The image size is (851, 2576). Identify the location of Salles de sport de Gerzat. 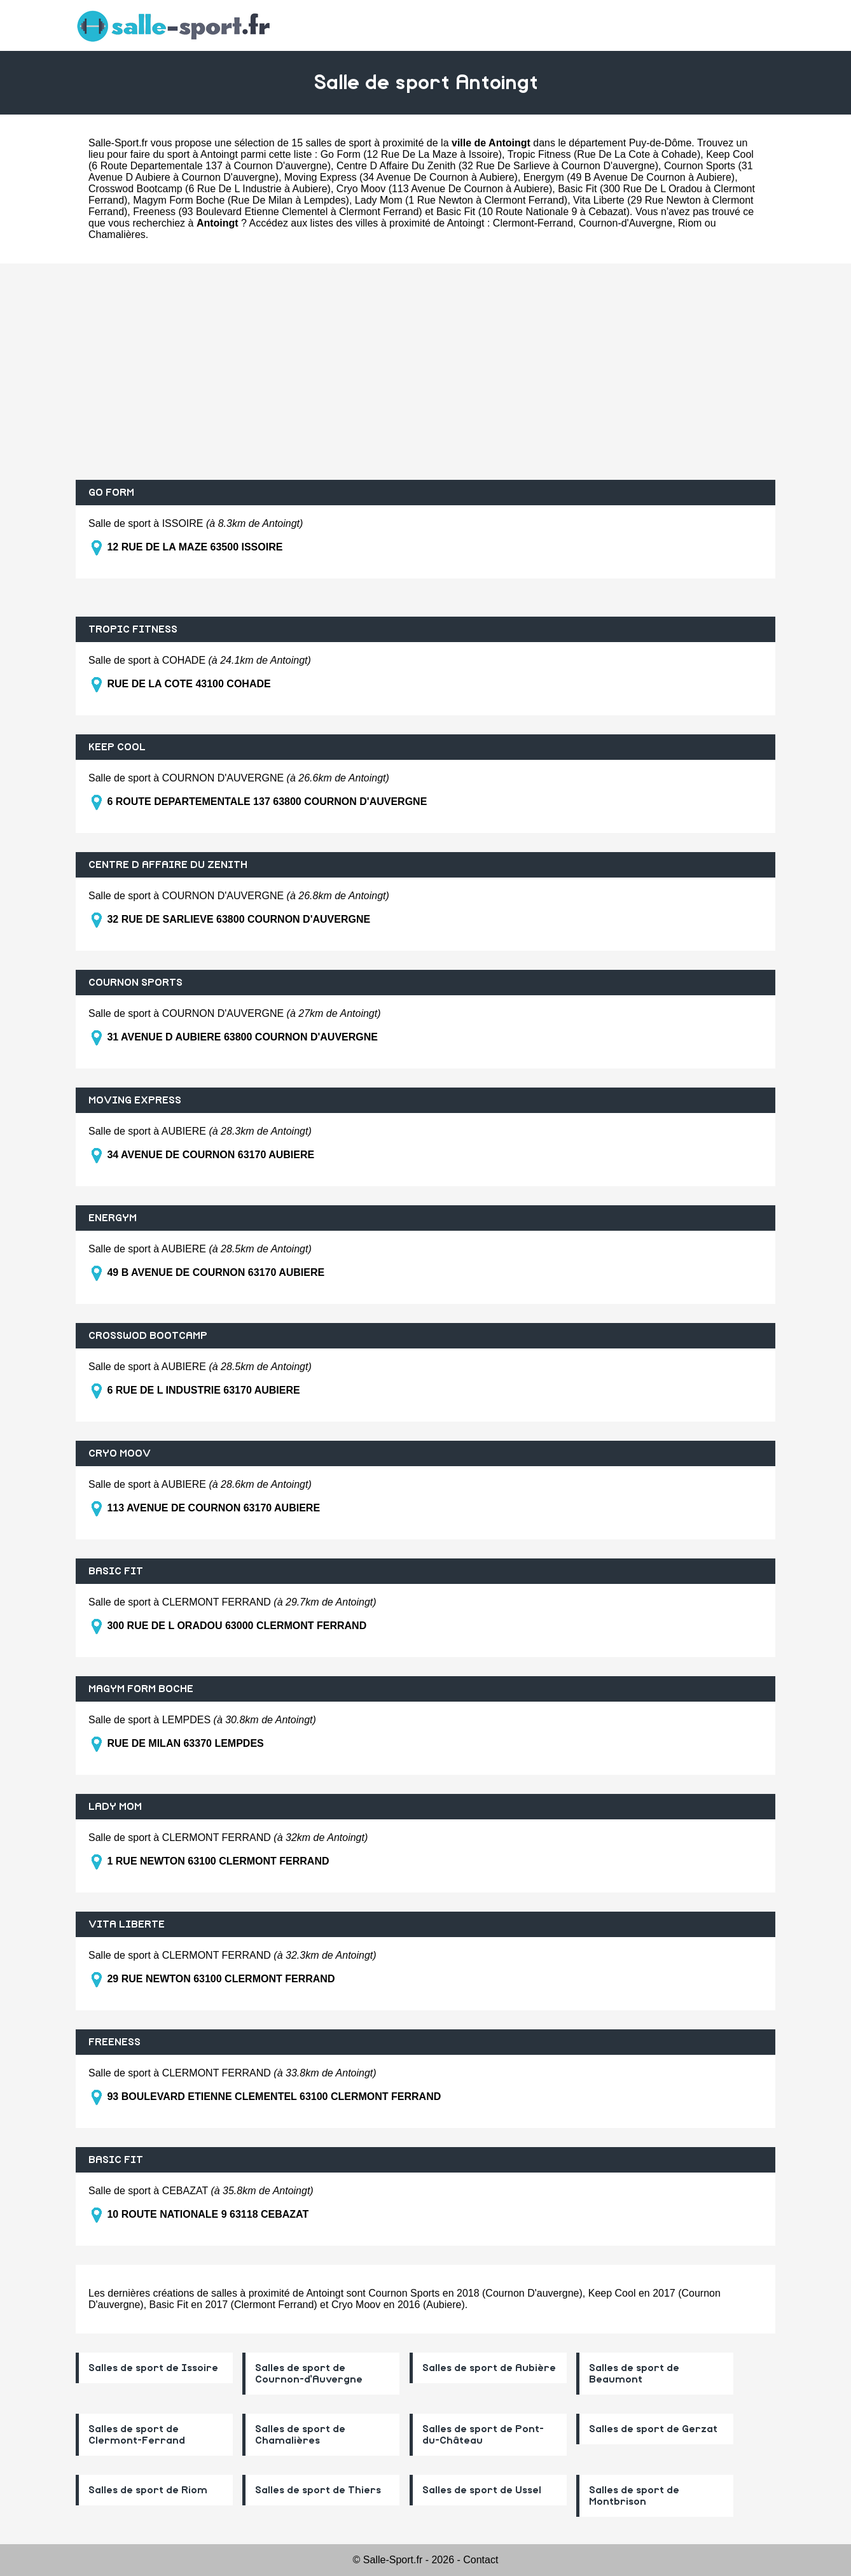
(653, 2429).